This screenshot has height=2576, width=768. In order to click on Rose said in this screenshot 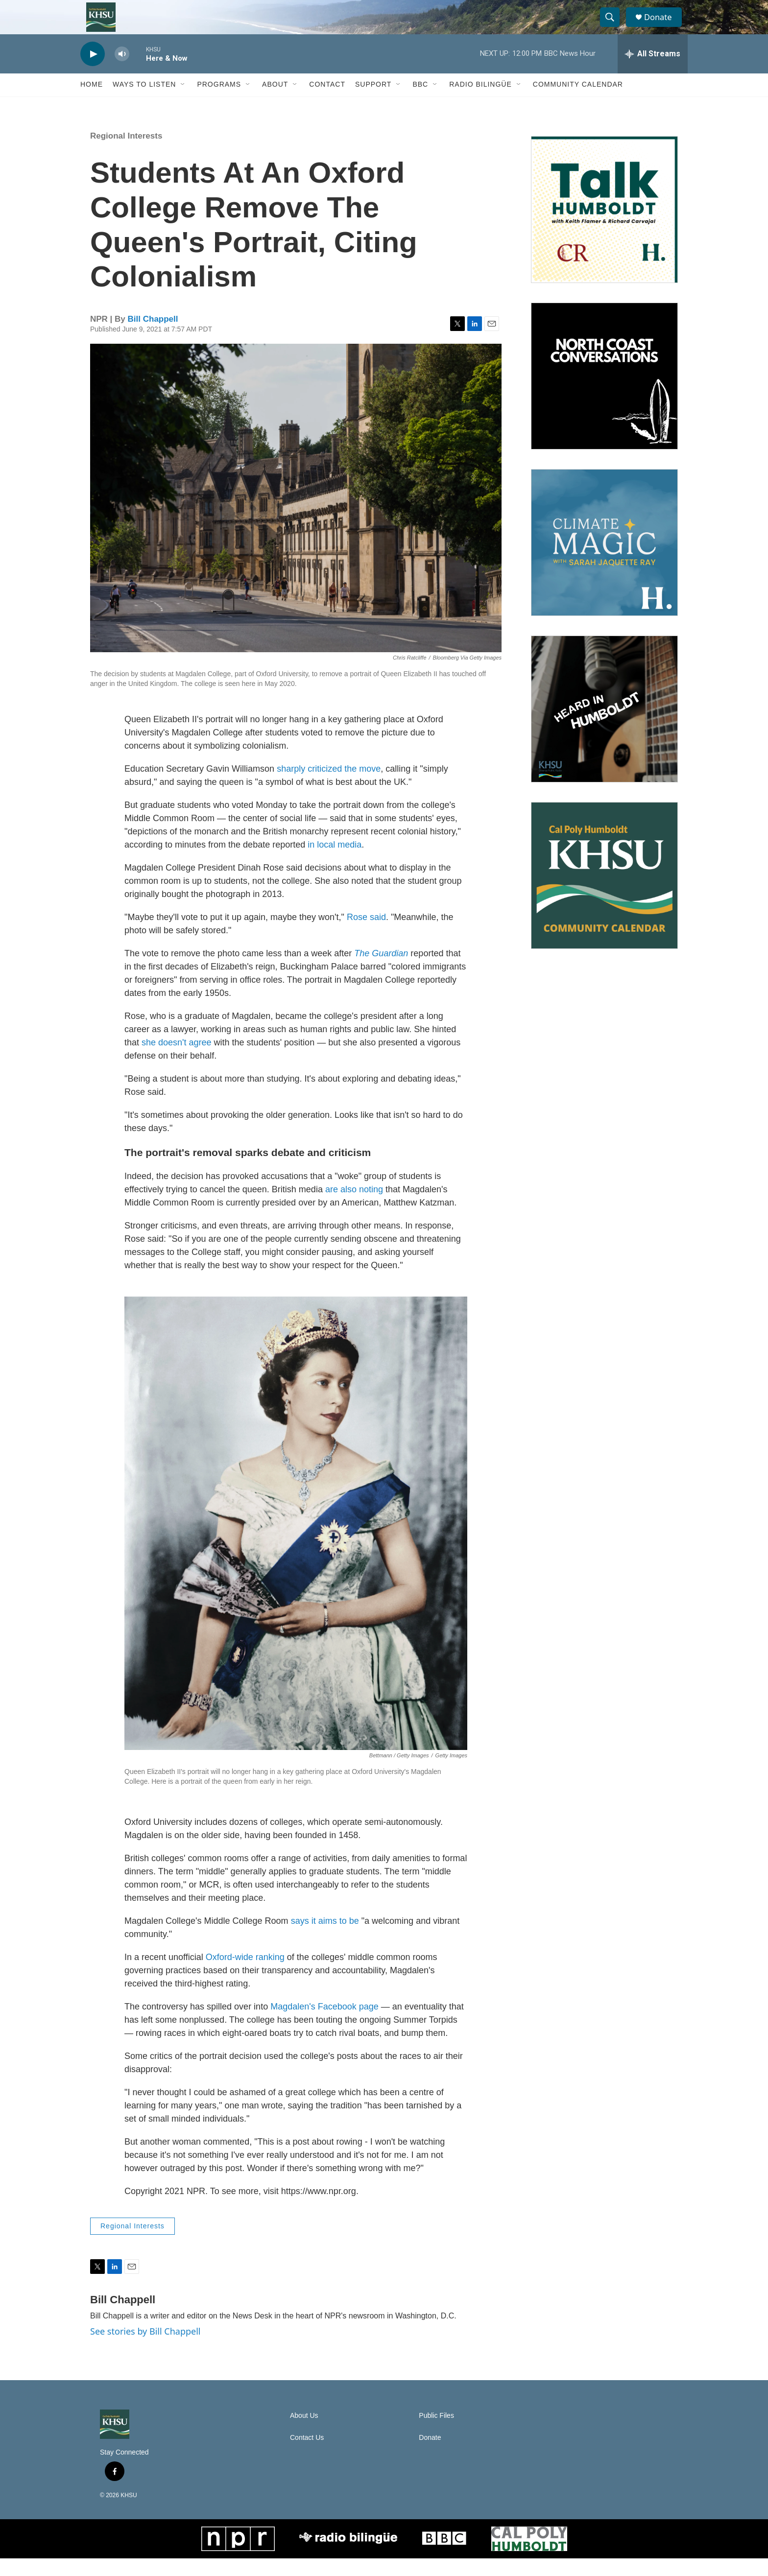, I will do `click(366, 934)`.